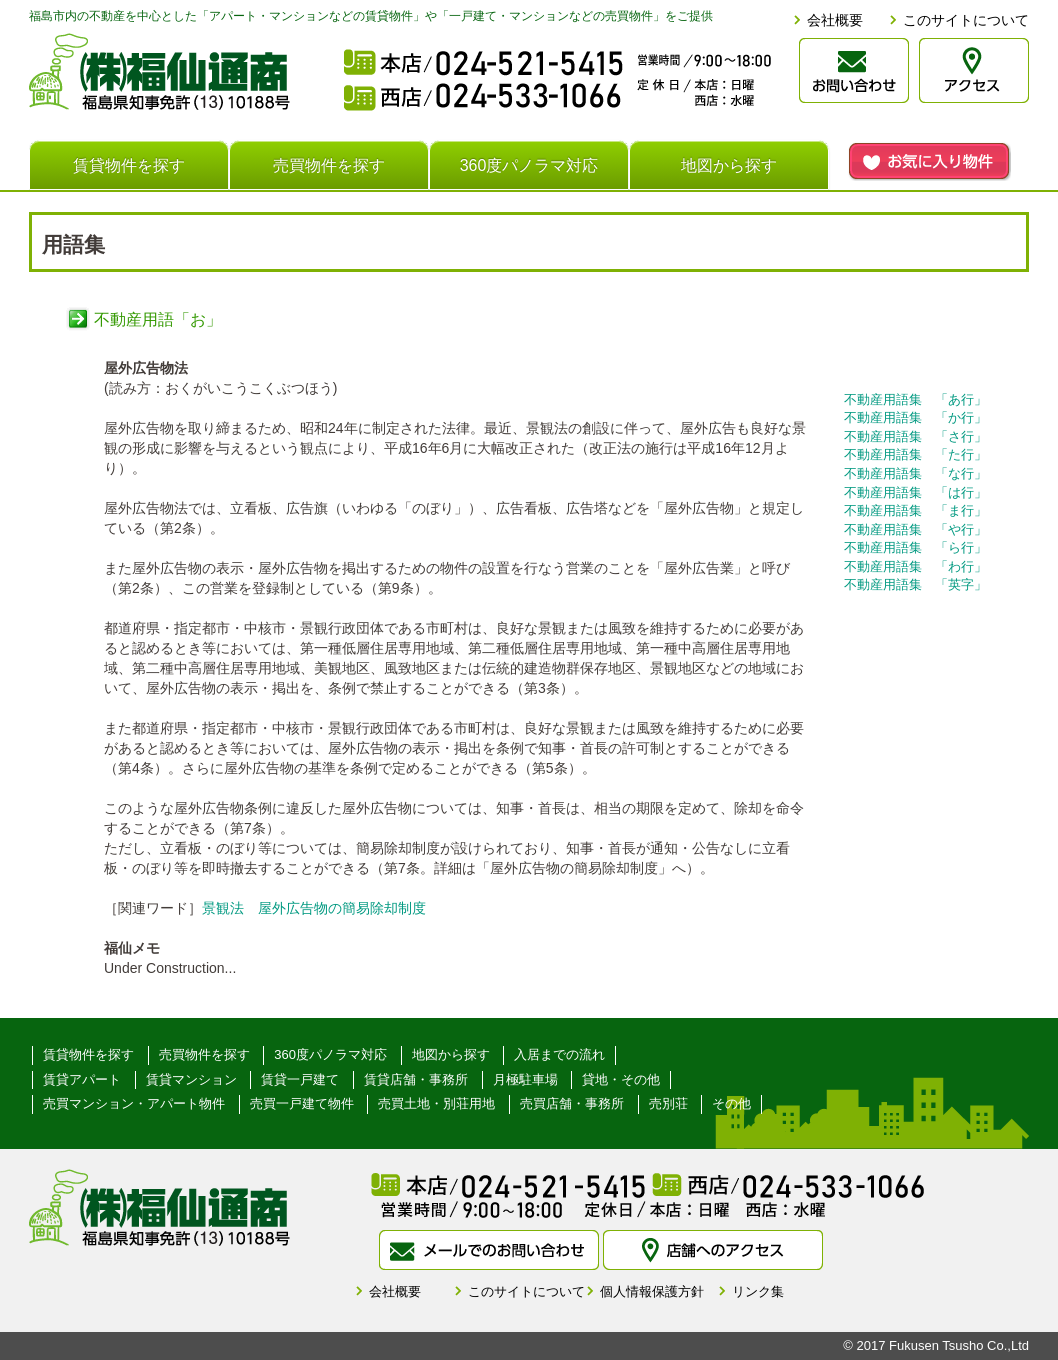  I want to click on 賃貸アパート, so click(82, 1079).